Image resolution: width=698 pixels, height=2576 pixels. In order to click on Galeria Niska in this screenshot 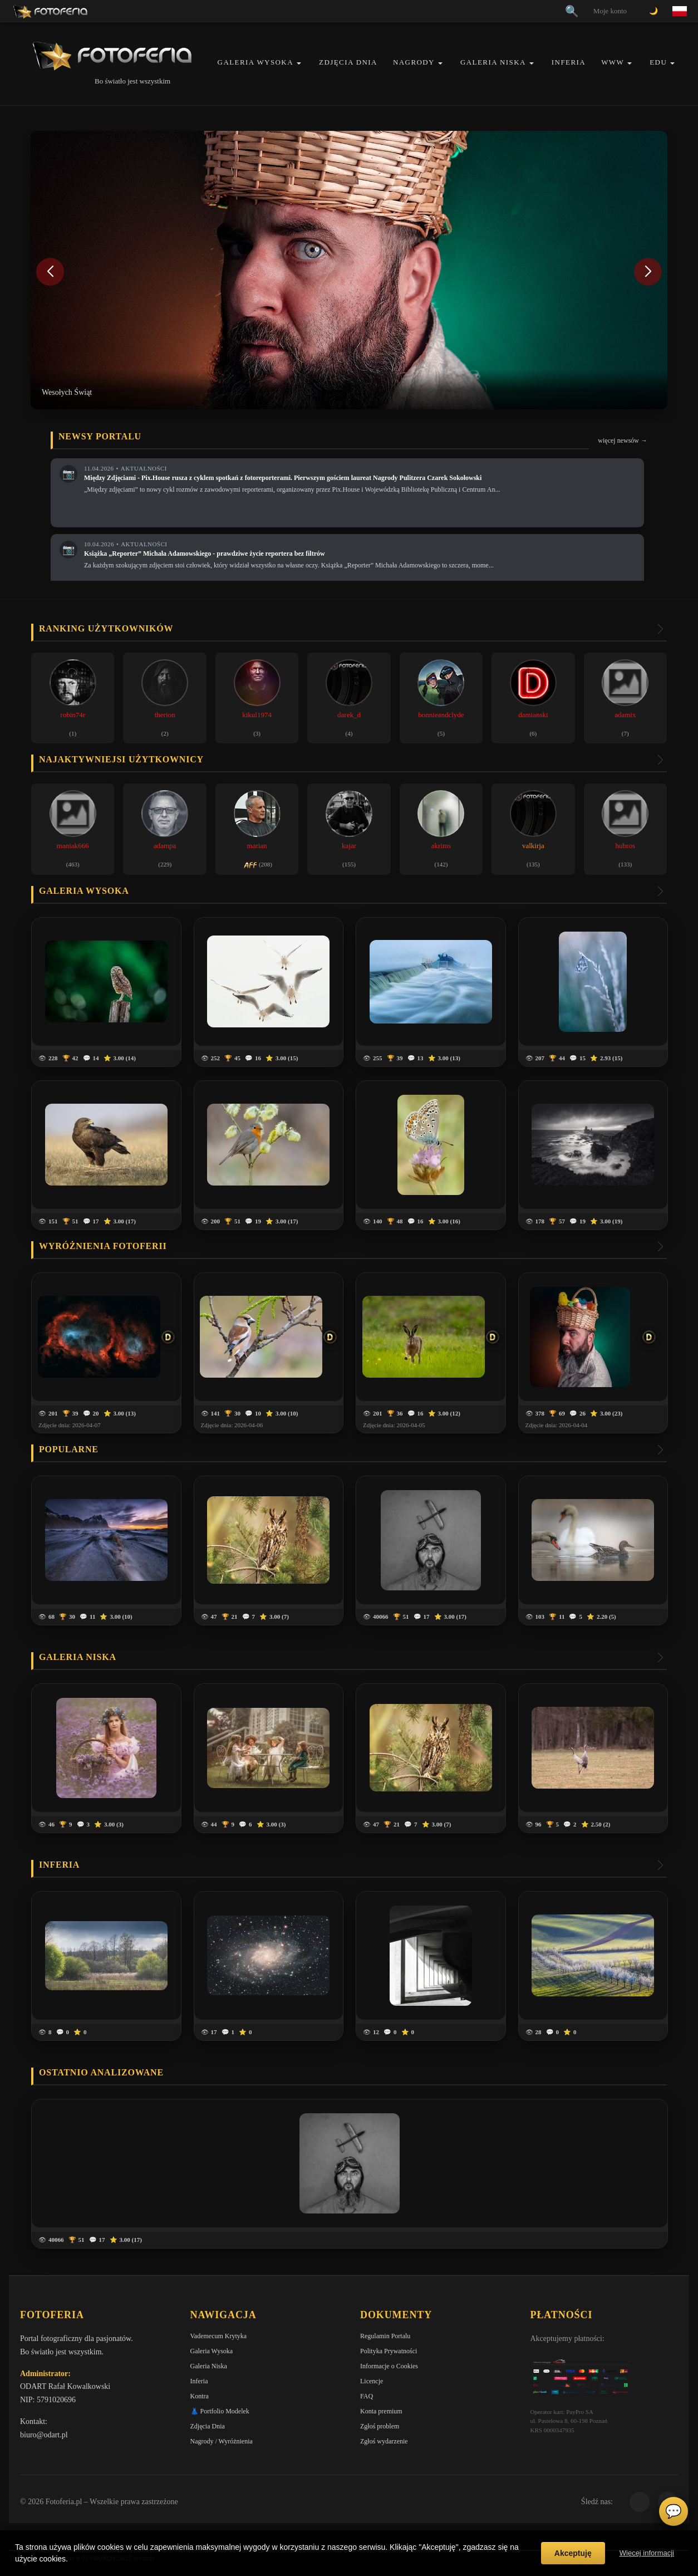, I will do `click(493, 62)`.